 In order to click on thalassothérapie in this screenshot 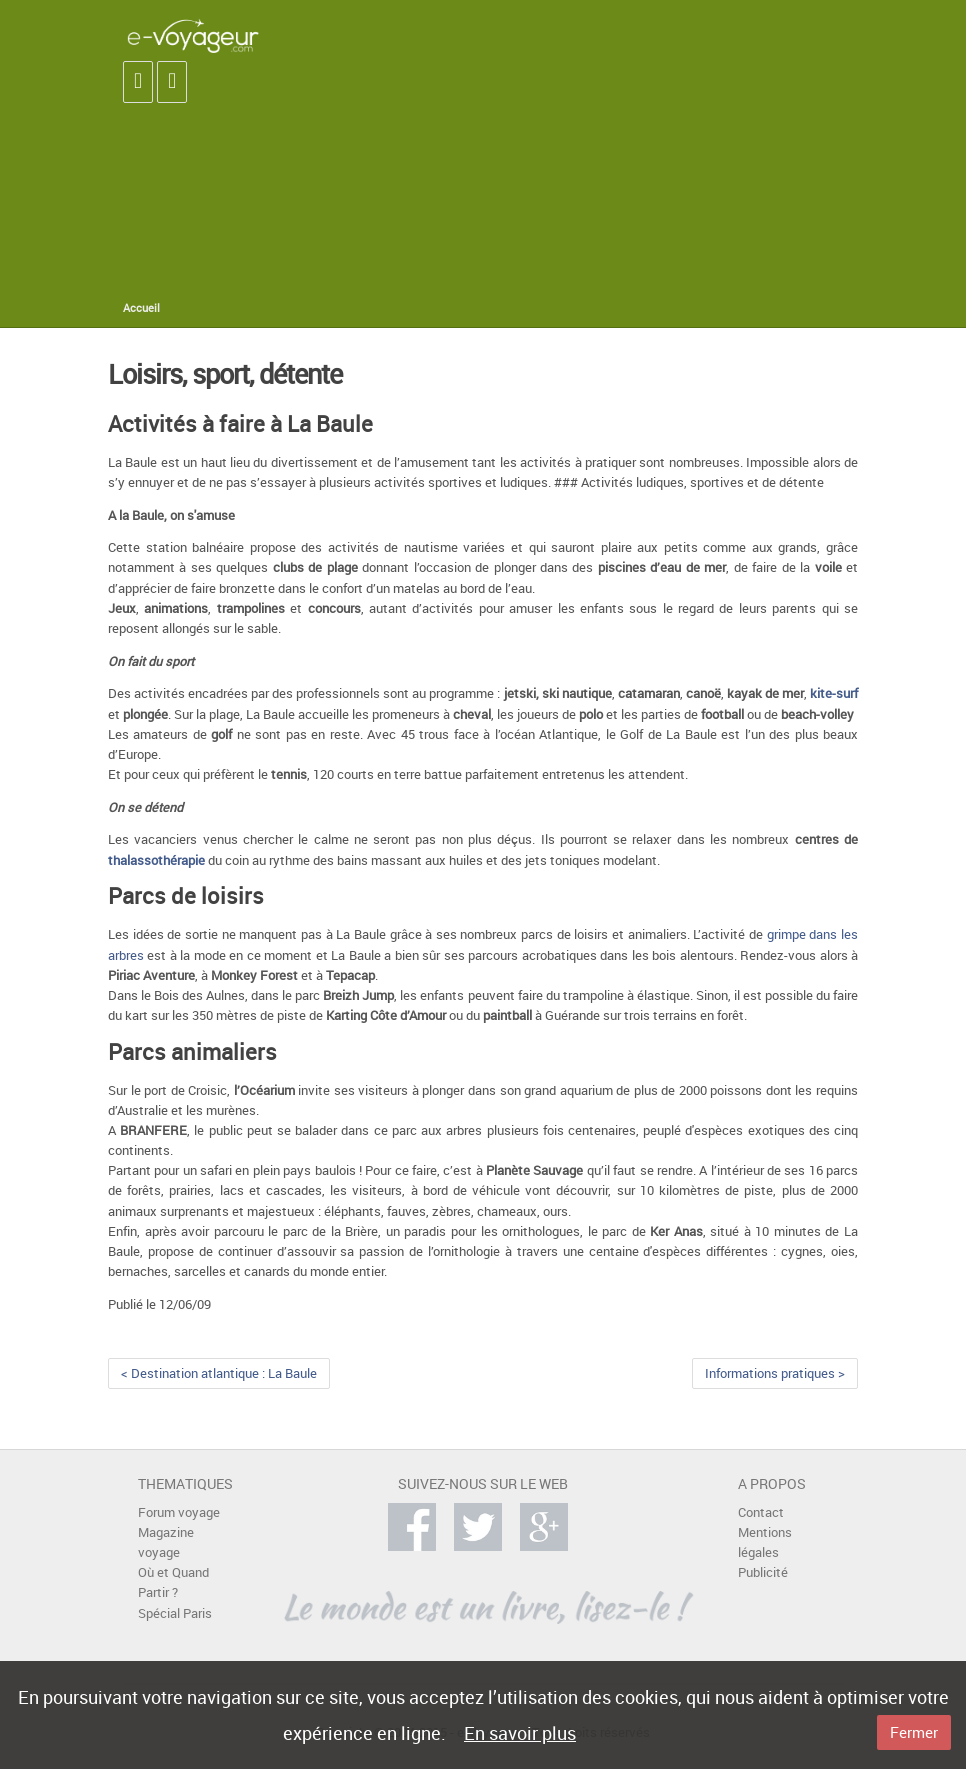, I will do `click(156, 860)`.